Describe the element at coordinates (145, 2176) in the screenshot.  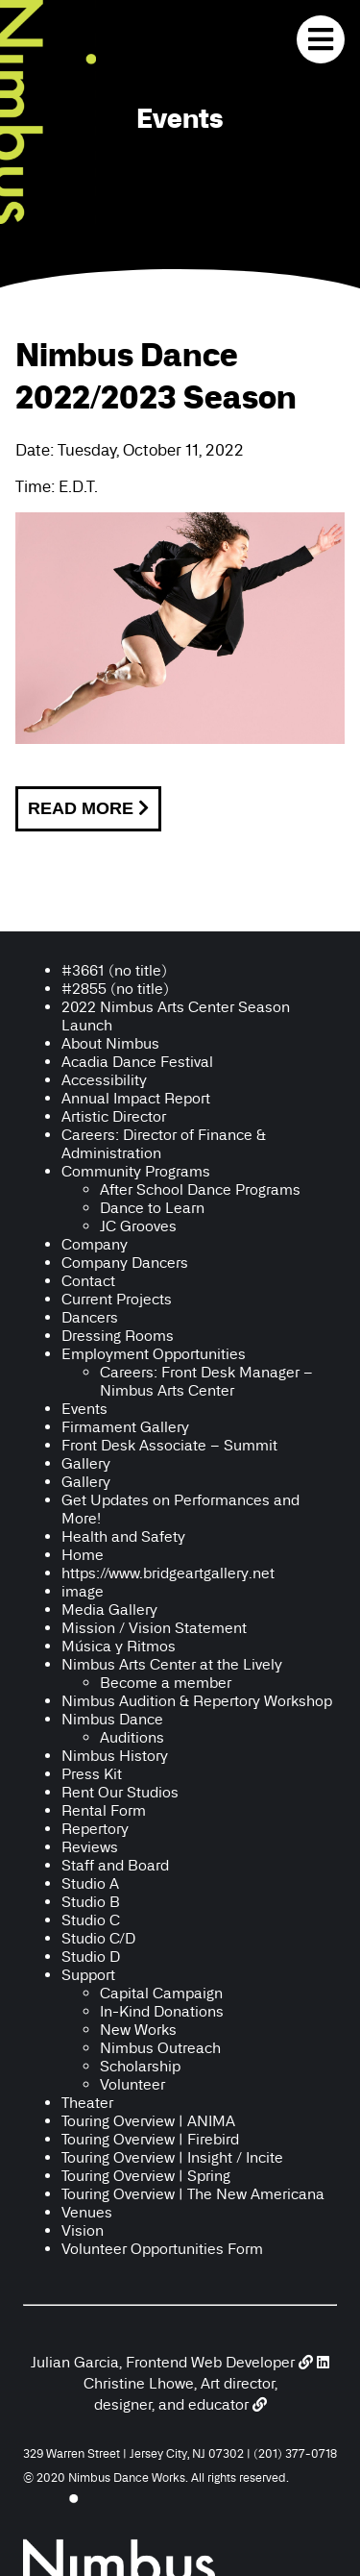
I see `Touring Overview | Spring` at that location.